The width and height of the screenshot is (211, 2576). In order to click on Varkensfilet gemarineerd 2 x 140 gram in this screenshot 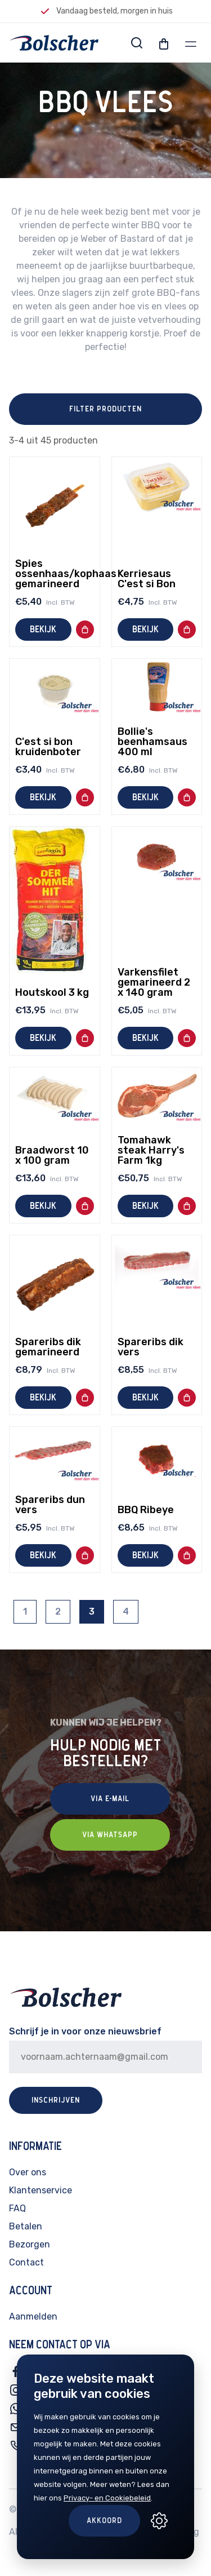, I will do `click(154, 982)`.